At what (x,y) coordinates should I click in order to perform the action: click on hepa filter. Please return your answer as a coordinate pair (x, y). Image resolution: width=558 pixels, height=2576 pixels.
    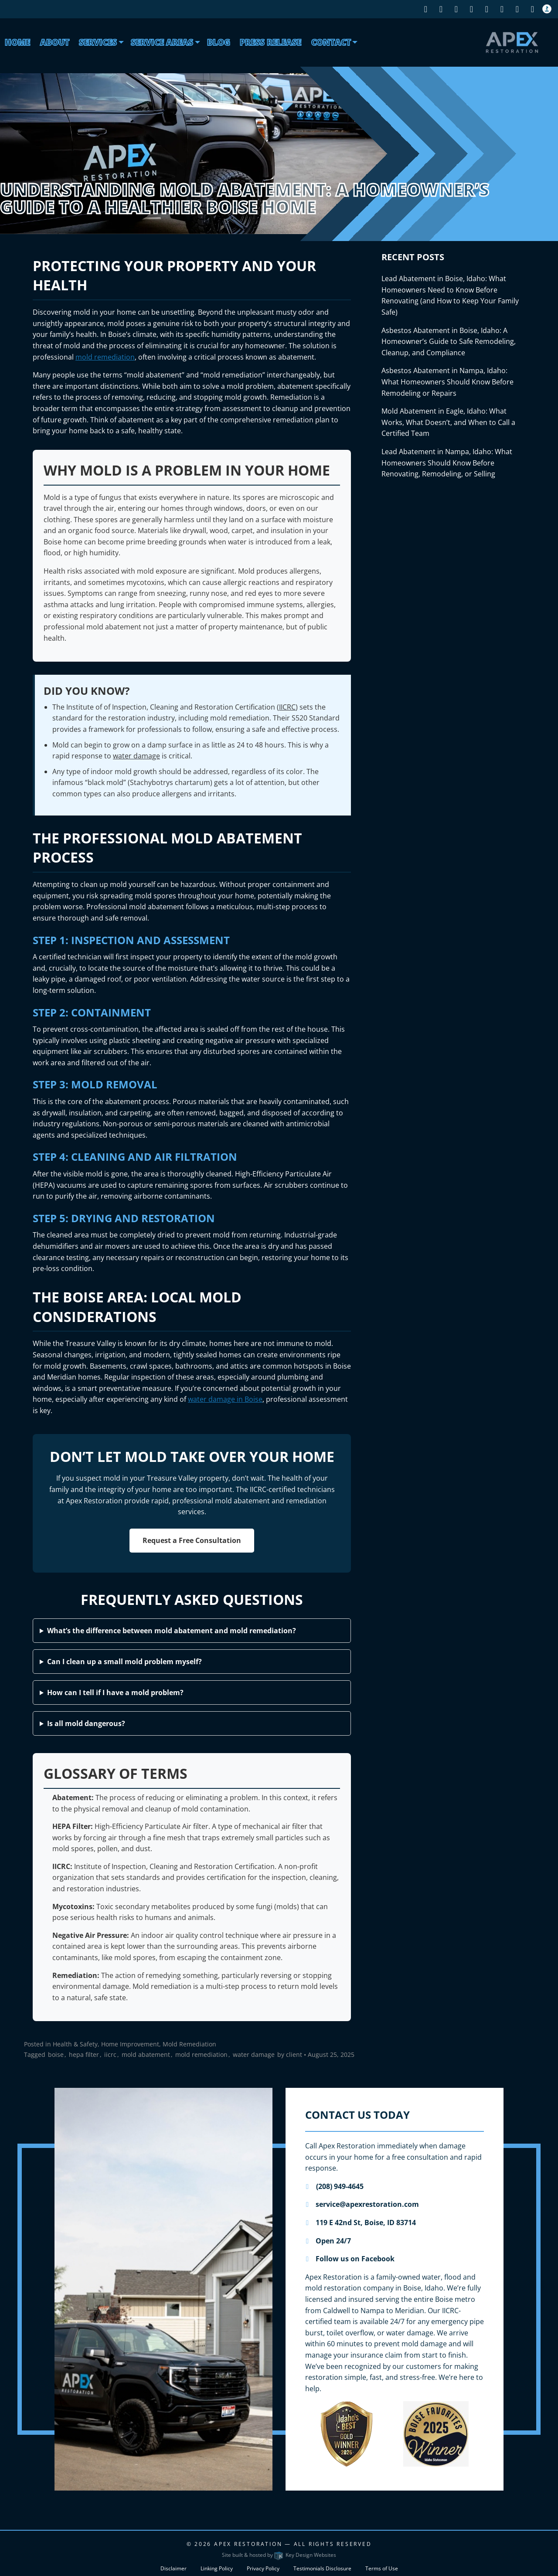
    Looking at the image, I should click on (84, 2054).